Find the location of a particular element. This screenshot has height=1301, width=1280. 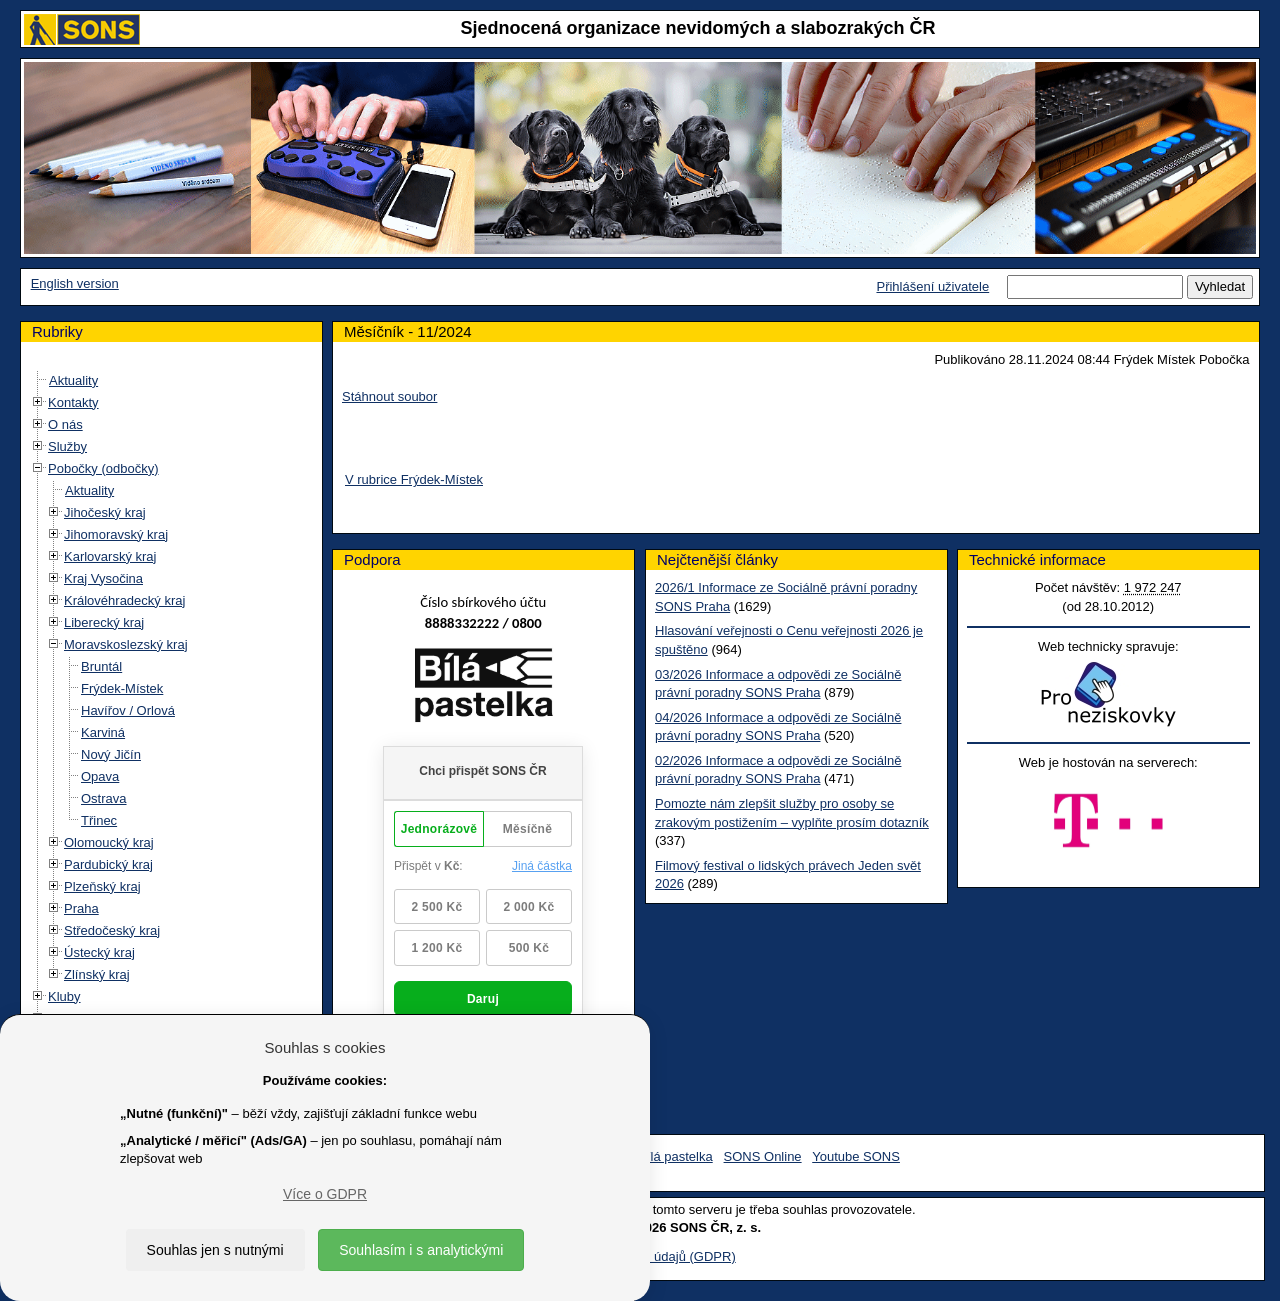

Aktuality is located at coordinates (73, 380).